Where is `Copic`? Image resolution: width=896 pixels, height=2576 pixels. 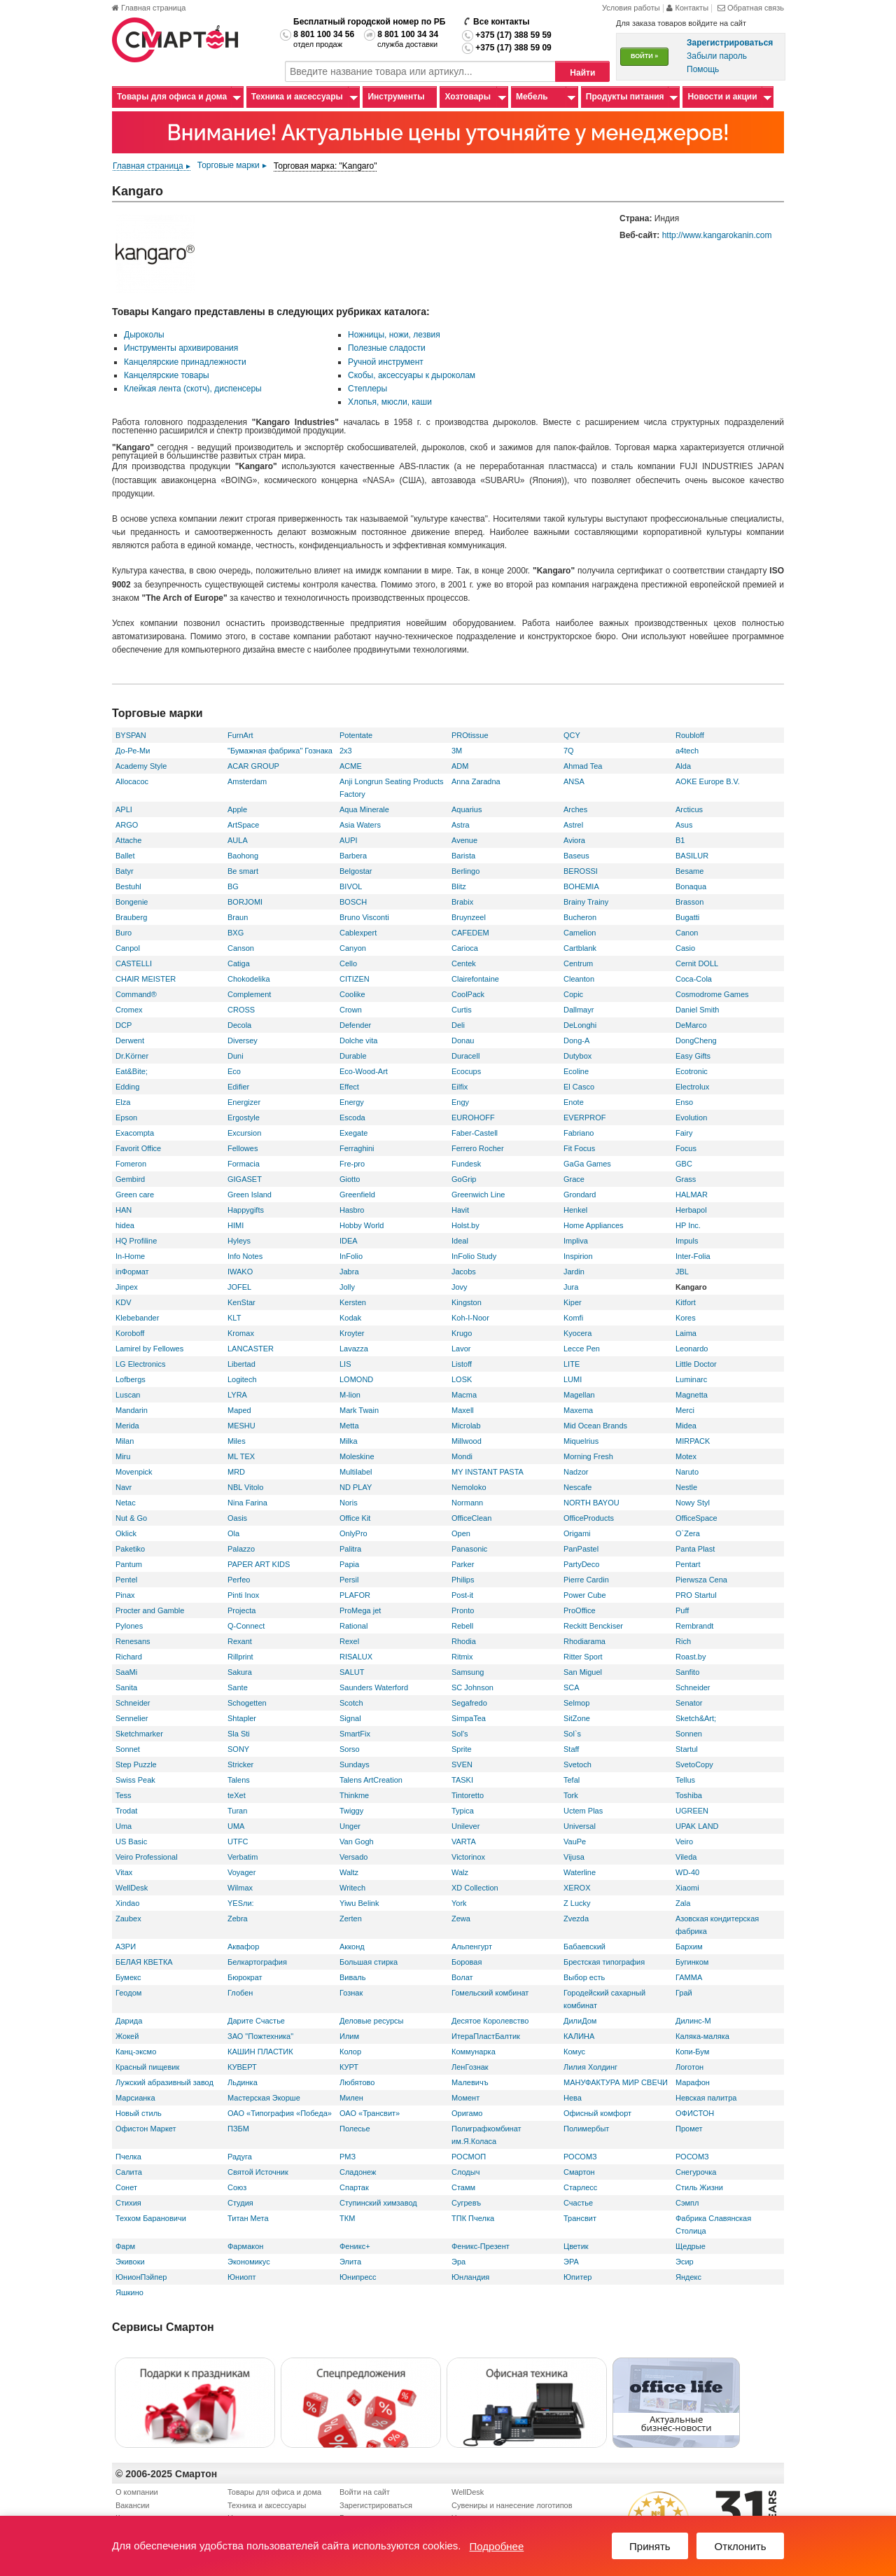
Copic is located at coordinates (573, 994).